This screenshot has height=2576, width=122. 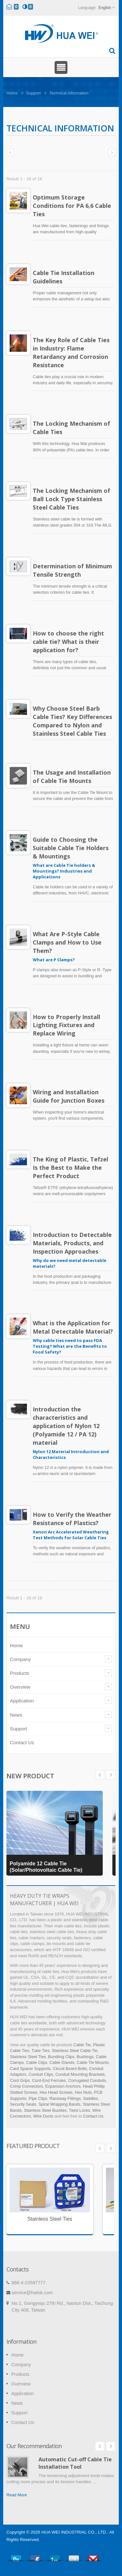 What do you see at coordinates (72, 570) in the screenshot?
I see `Determination of Minimum Tensile Strength` at bounding box center [72, 570].